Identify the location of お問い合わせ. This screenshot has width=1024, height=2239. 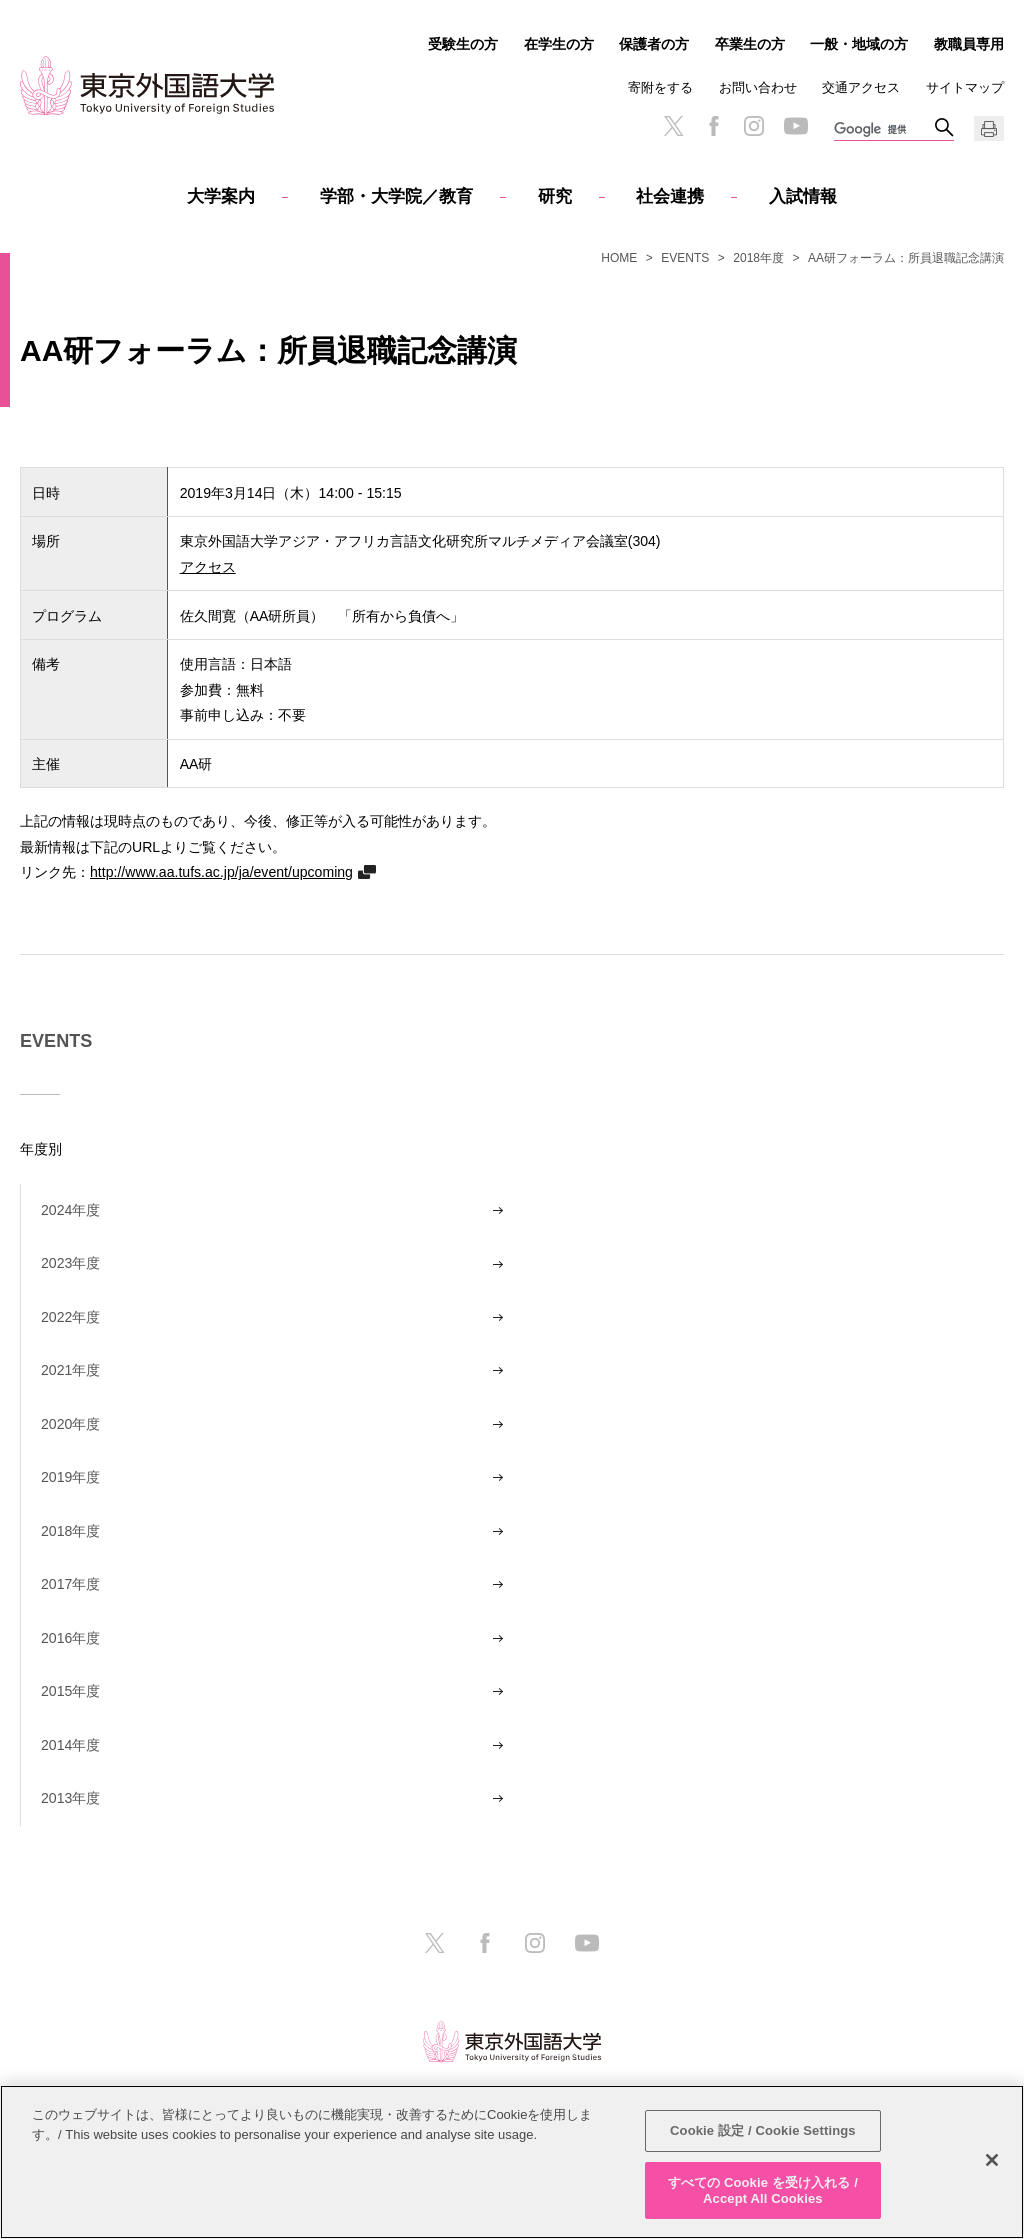
(758, 87).